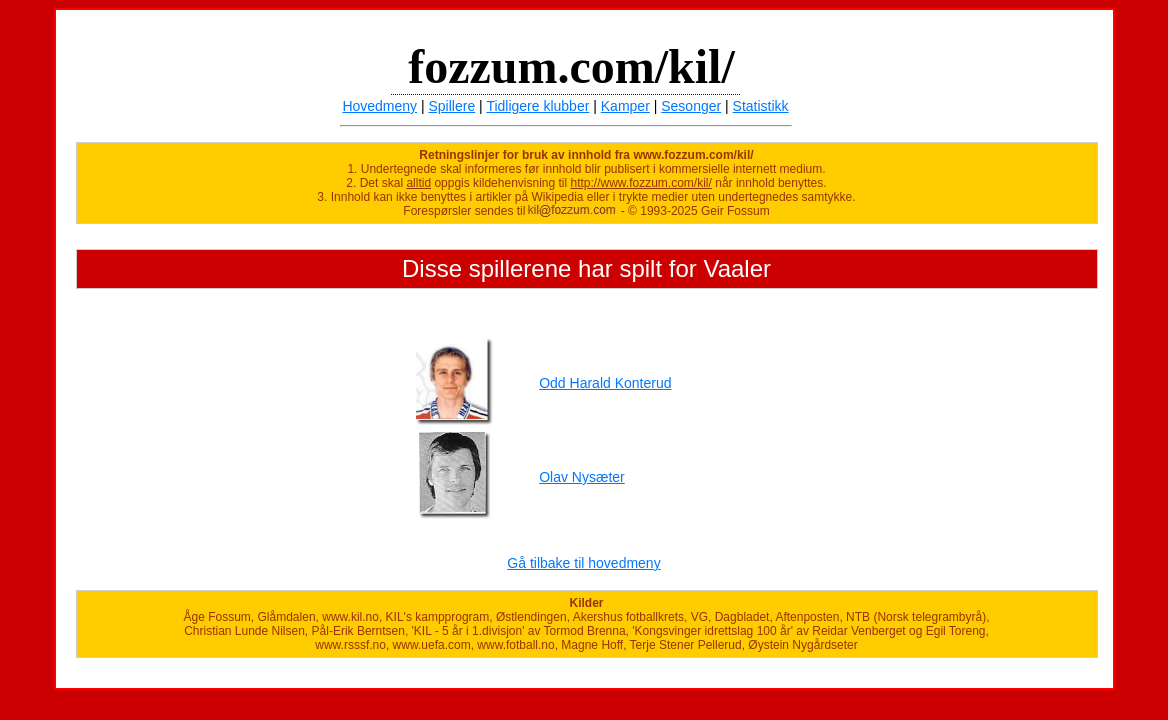 The height and width of the screenshot is (720, 1168). Describe the element at coordinates (537, 106) in the screenshot. I see `Tidligere klubber` at that location.